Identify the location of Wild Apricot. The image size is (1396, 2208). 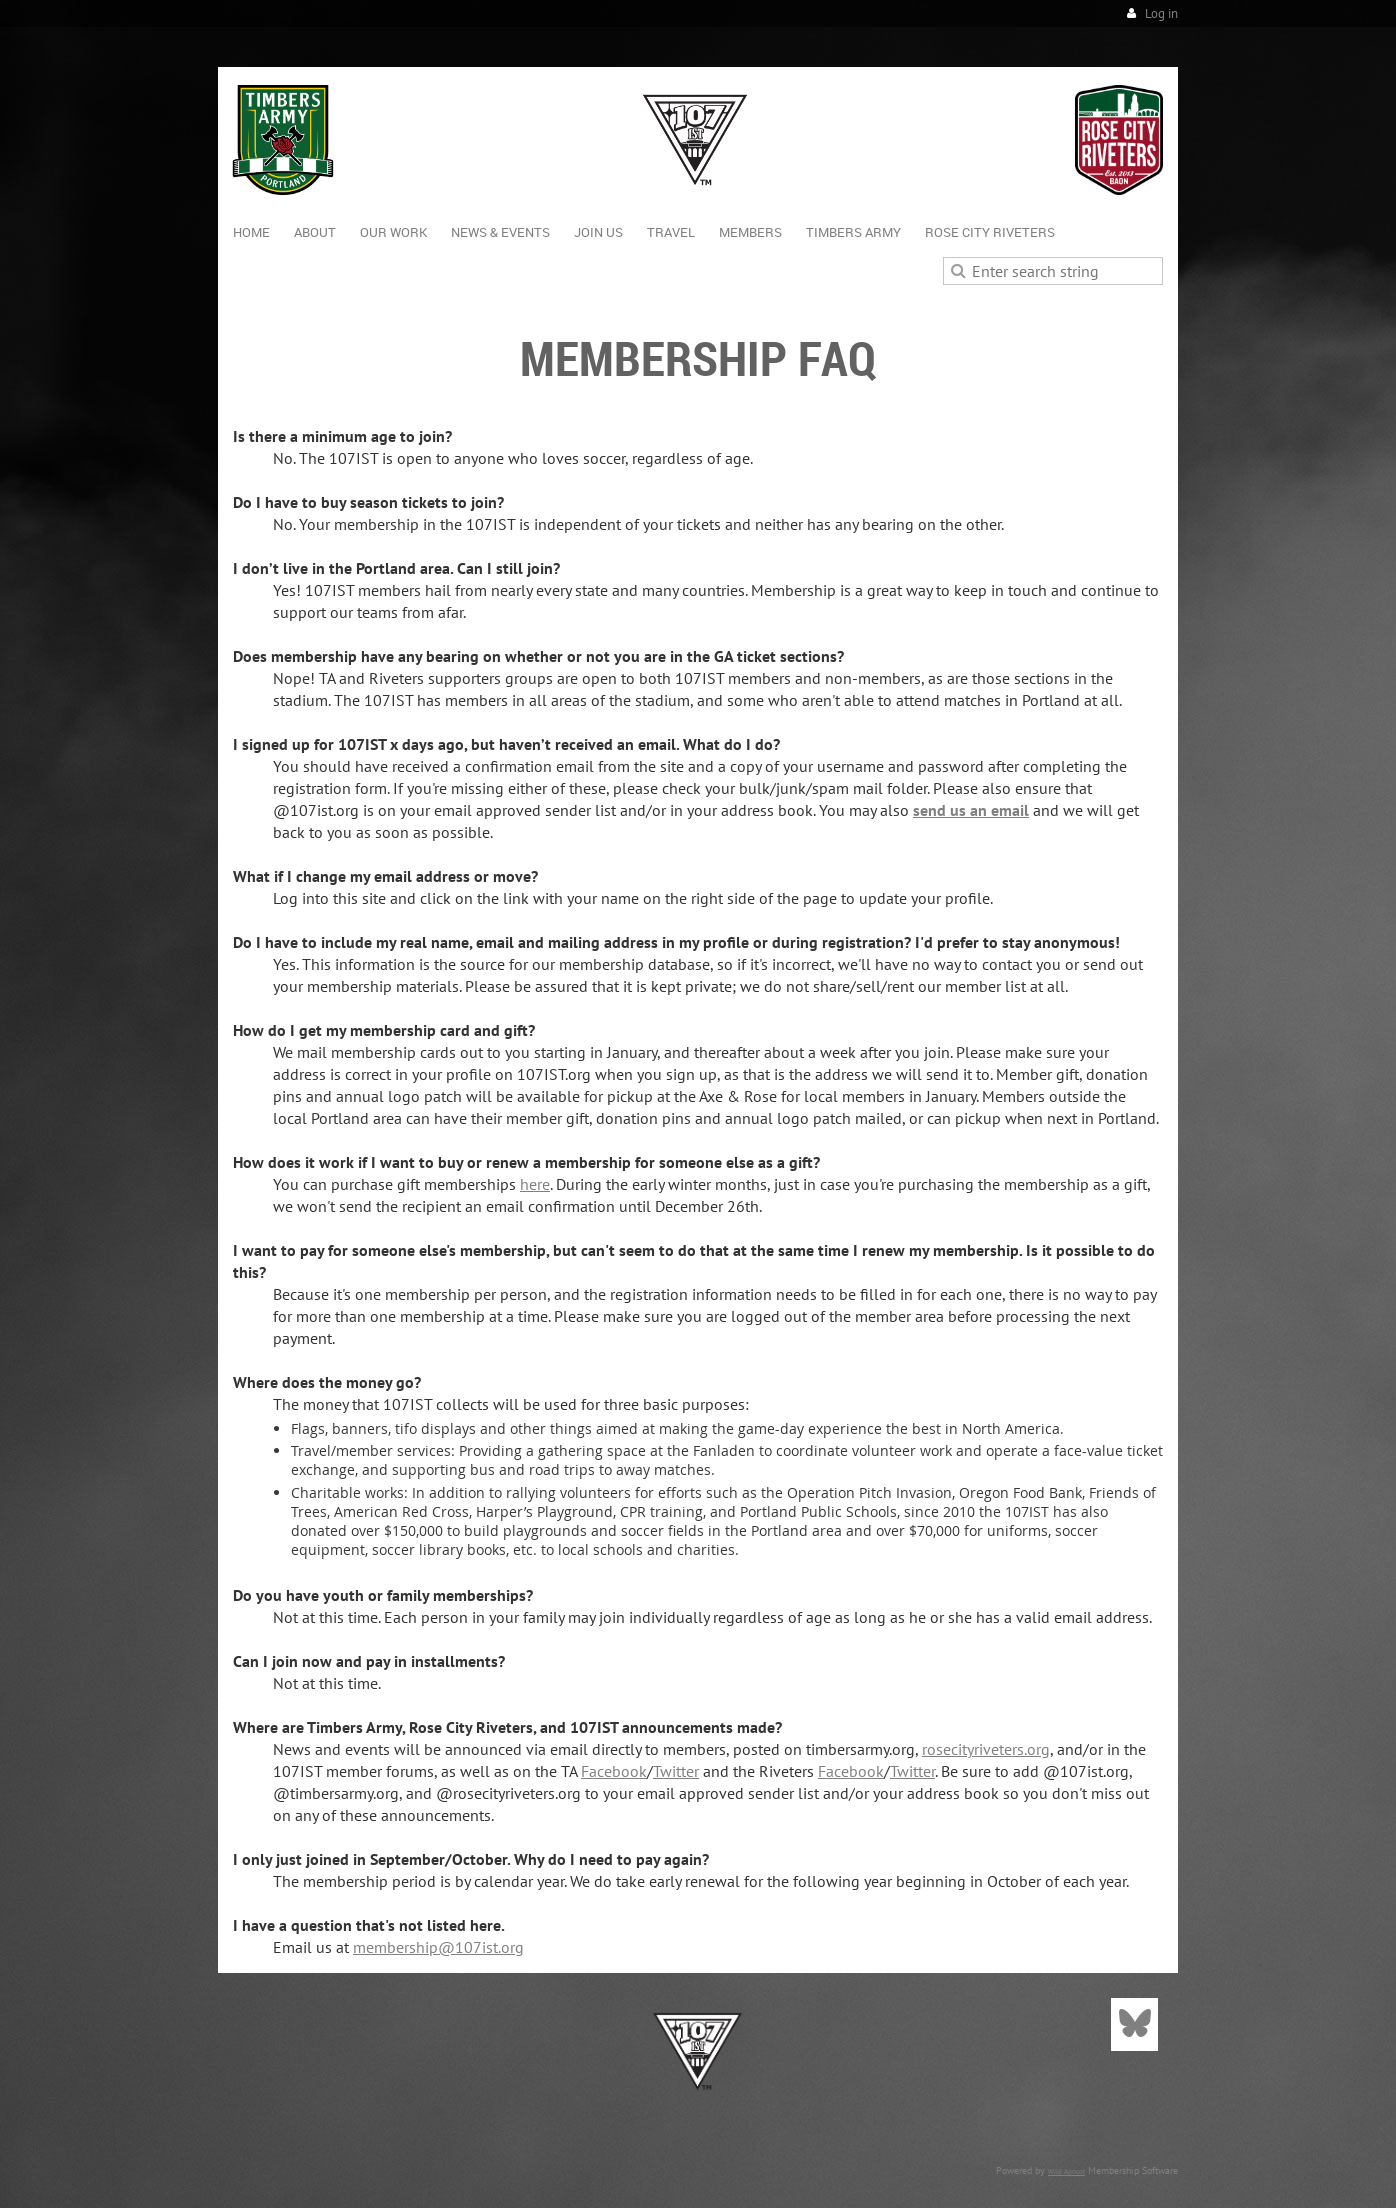
(1066, 2171).